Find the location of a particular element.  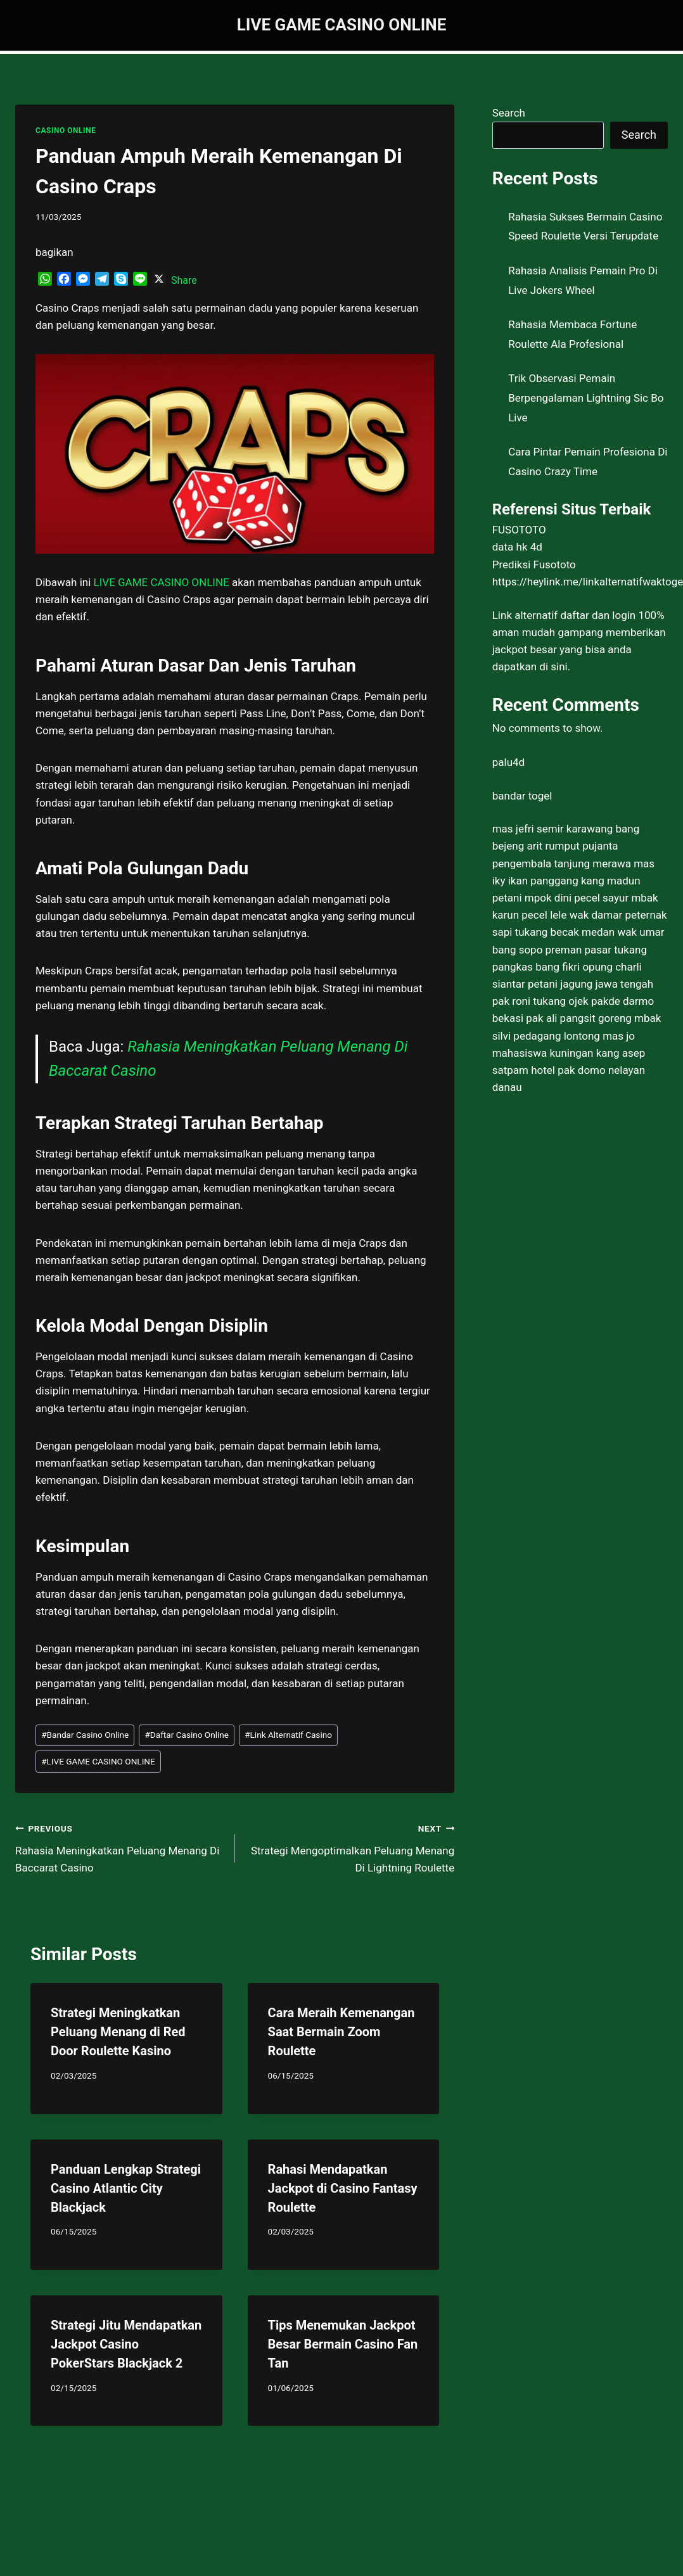

pak roni tukang ojek is located at coordinates (540, 1001).